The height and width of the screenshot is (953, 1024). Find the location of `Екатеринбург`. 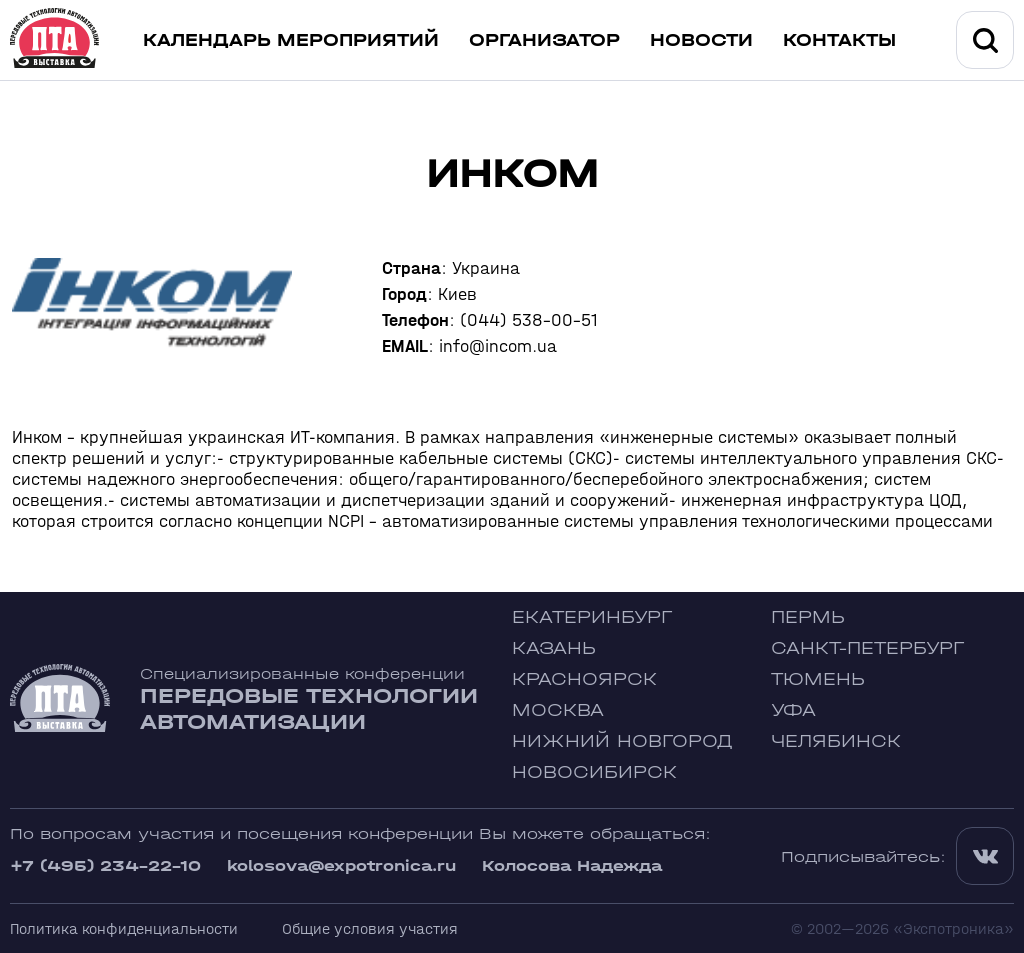

Екатеринбург is located at coordinates (592, 617).